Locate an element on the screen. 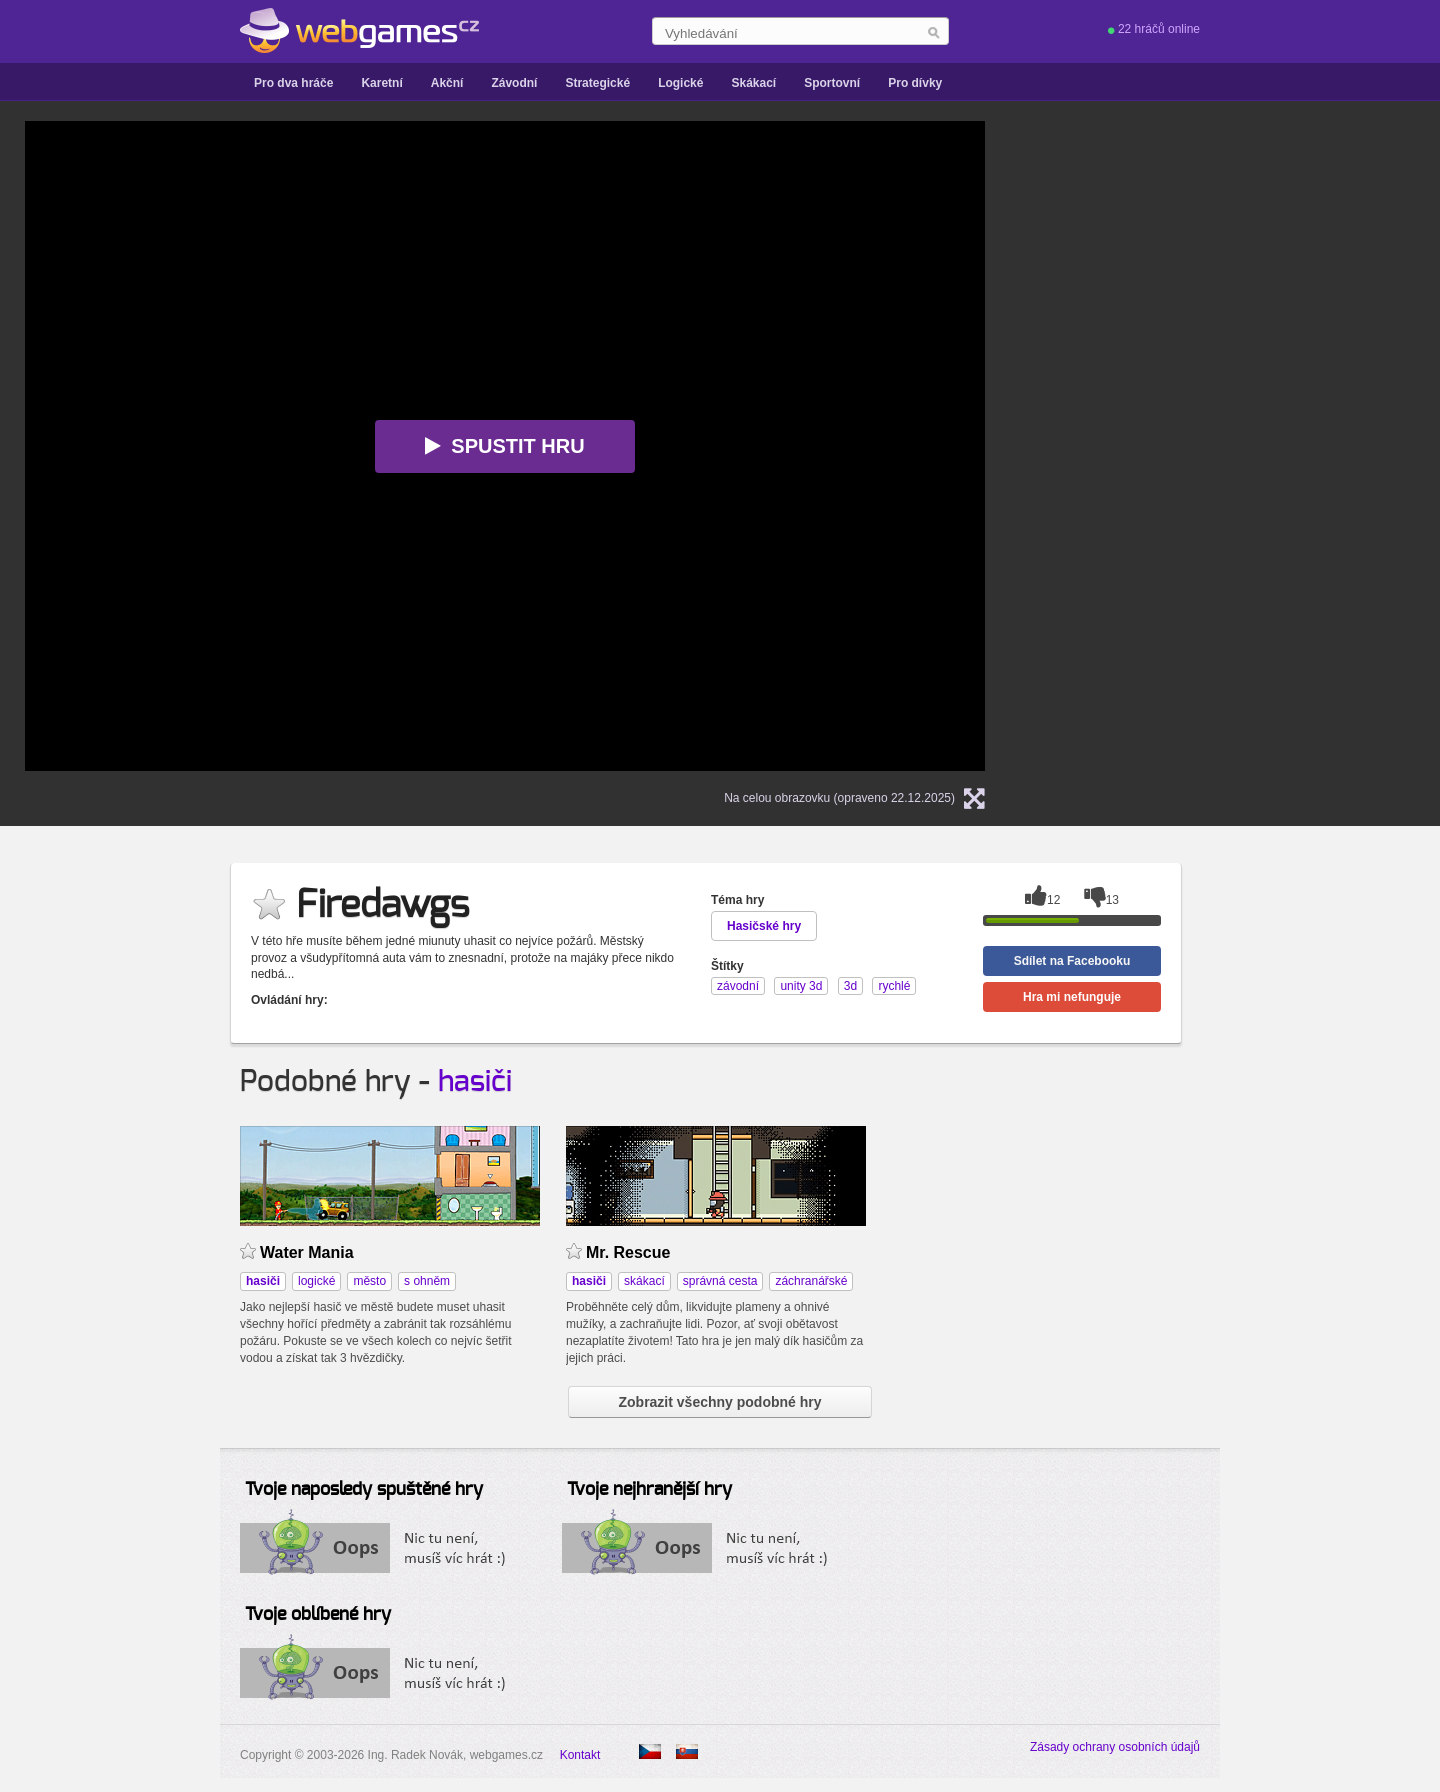 The height and width of the screenshot is (1792, 1440). záchranářské is located at coordinates (811, 1281).